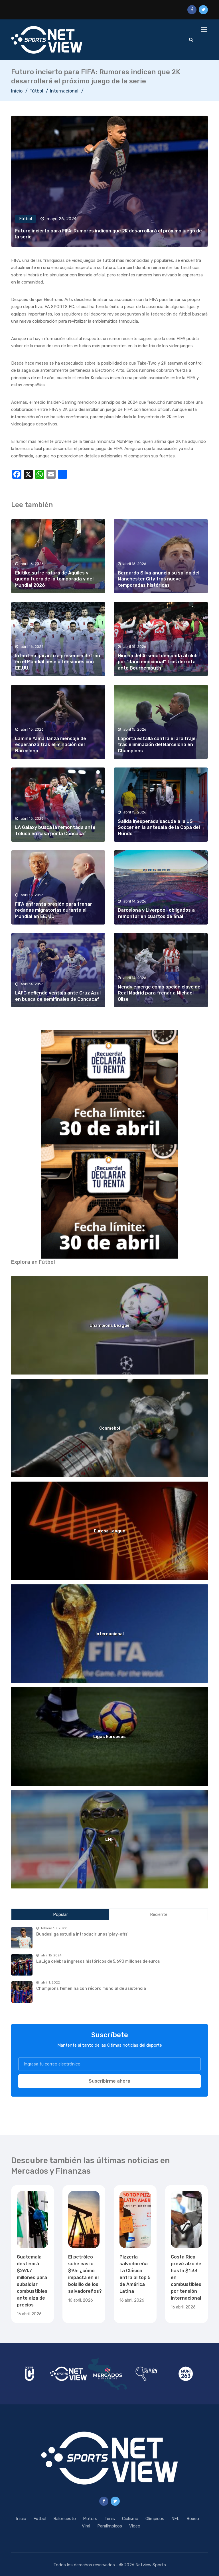  What do you see at coordinates (192, 2518) in the screenshot?
I see `Boxeo` at bounding box center [192, 2518].